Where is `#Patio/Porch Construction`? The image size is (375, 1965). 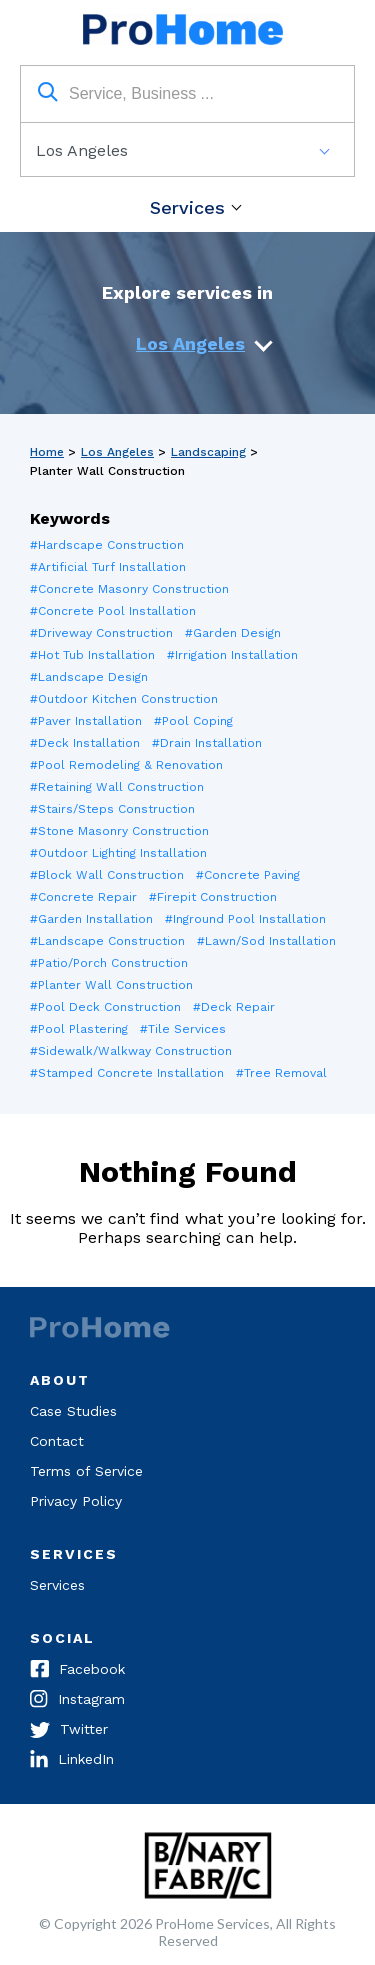 #Patio/Porch Construction is located at coordinates (109, 963).